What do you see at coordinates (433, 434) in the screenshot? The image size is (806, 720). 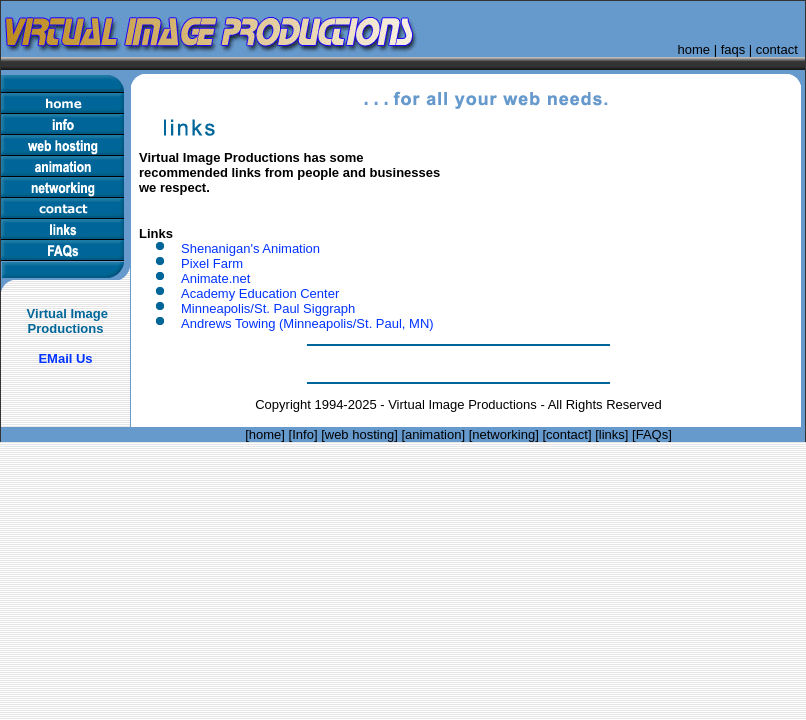 I see `animation` at bounding box center [433, 434].